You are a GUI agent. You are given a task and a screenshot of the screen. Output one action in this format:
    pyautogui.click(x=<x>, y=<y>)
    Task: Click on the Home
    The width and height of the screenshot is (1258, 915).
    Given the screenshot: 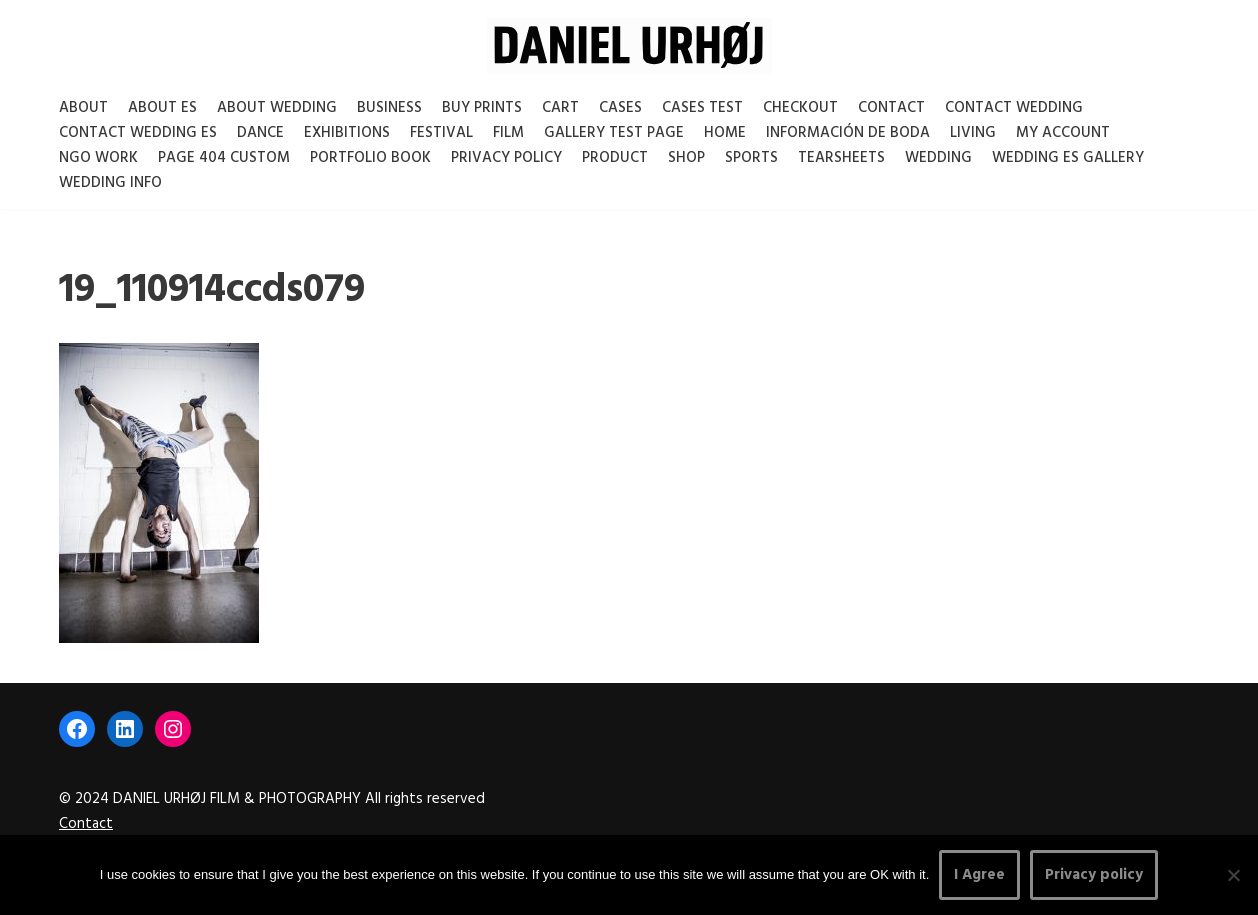 What is the action you would take?
    pyautogui.click(x=725, y=133)
    